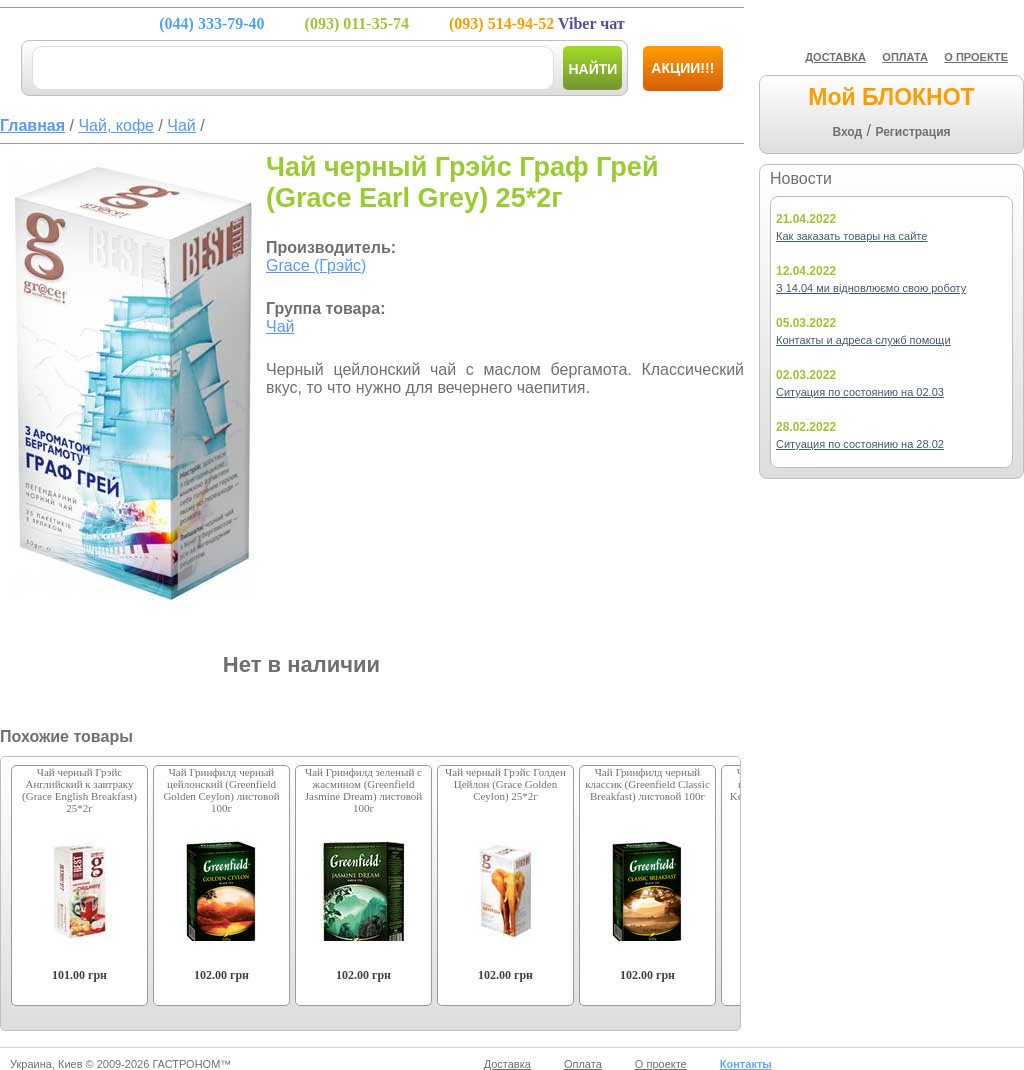  What do you see at coordinates (507, 1064) in the screenshot?
I see `Доставка` at bounding box center [507, 1064].